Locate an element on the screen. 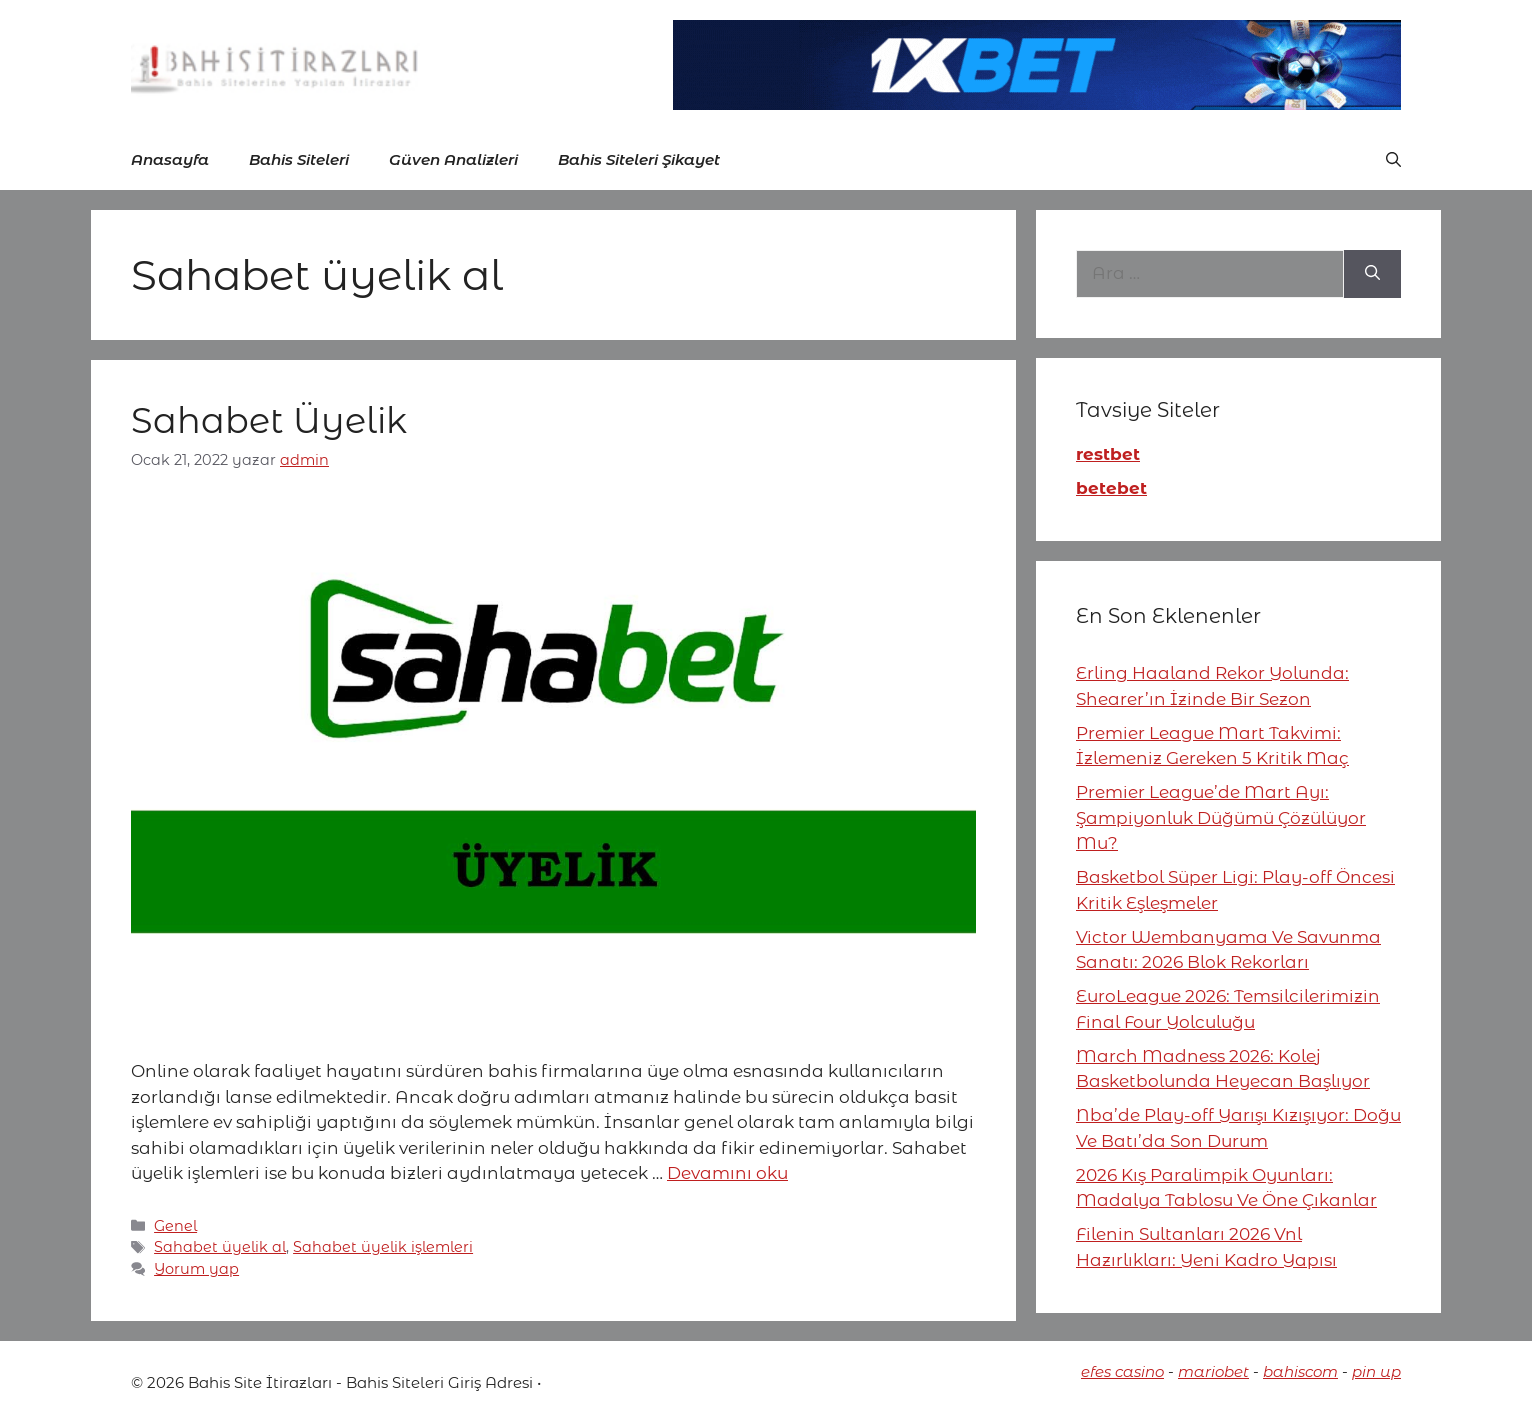  [button] is located at coordinates (1393, 160).